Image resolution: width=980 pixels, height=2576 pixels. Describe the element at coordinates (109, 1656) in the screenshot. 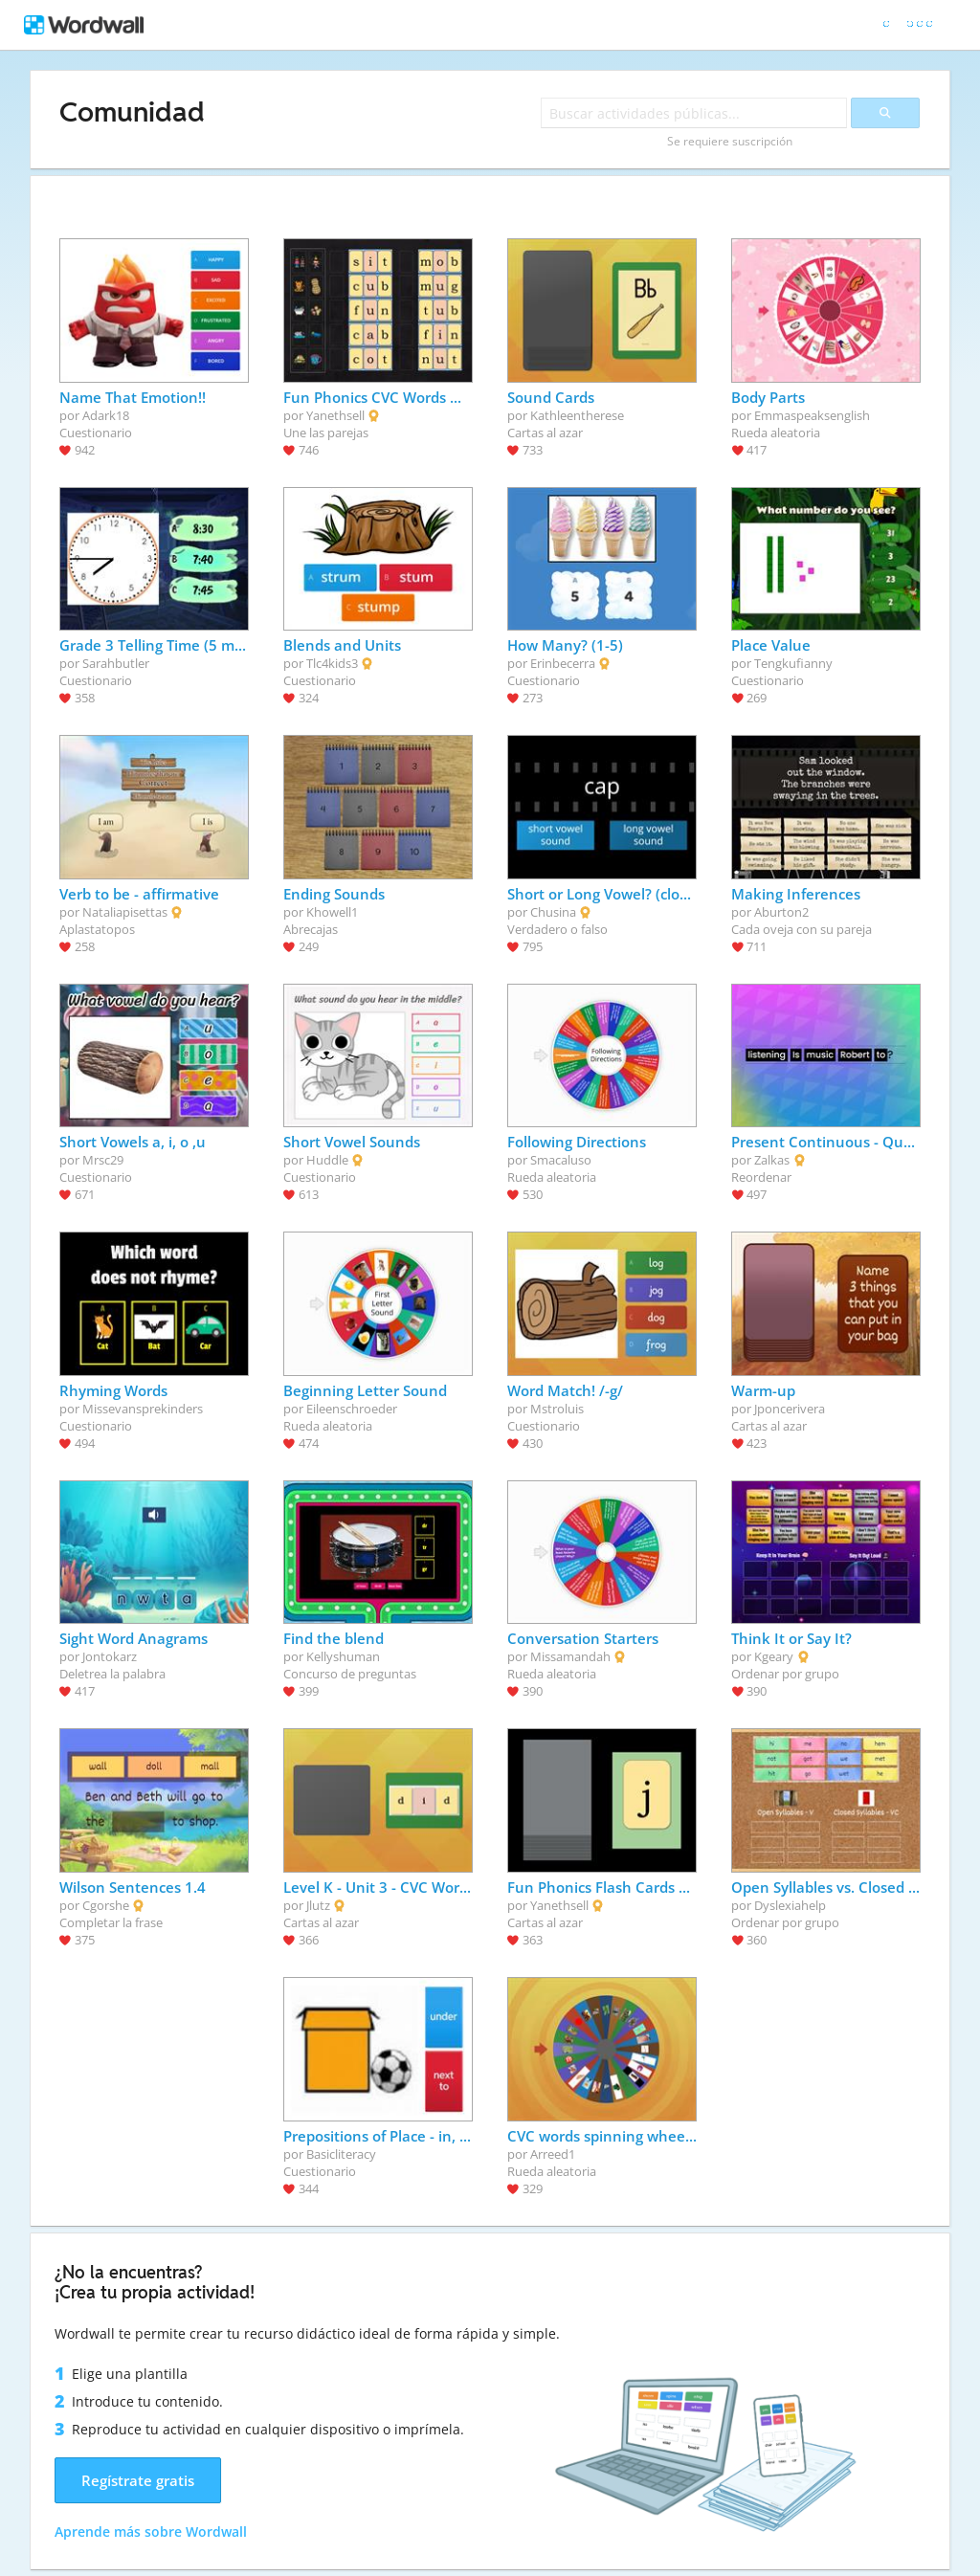

I see `Jontokarz` at that location.